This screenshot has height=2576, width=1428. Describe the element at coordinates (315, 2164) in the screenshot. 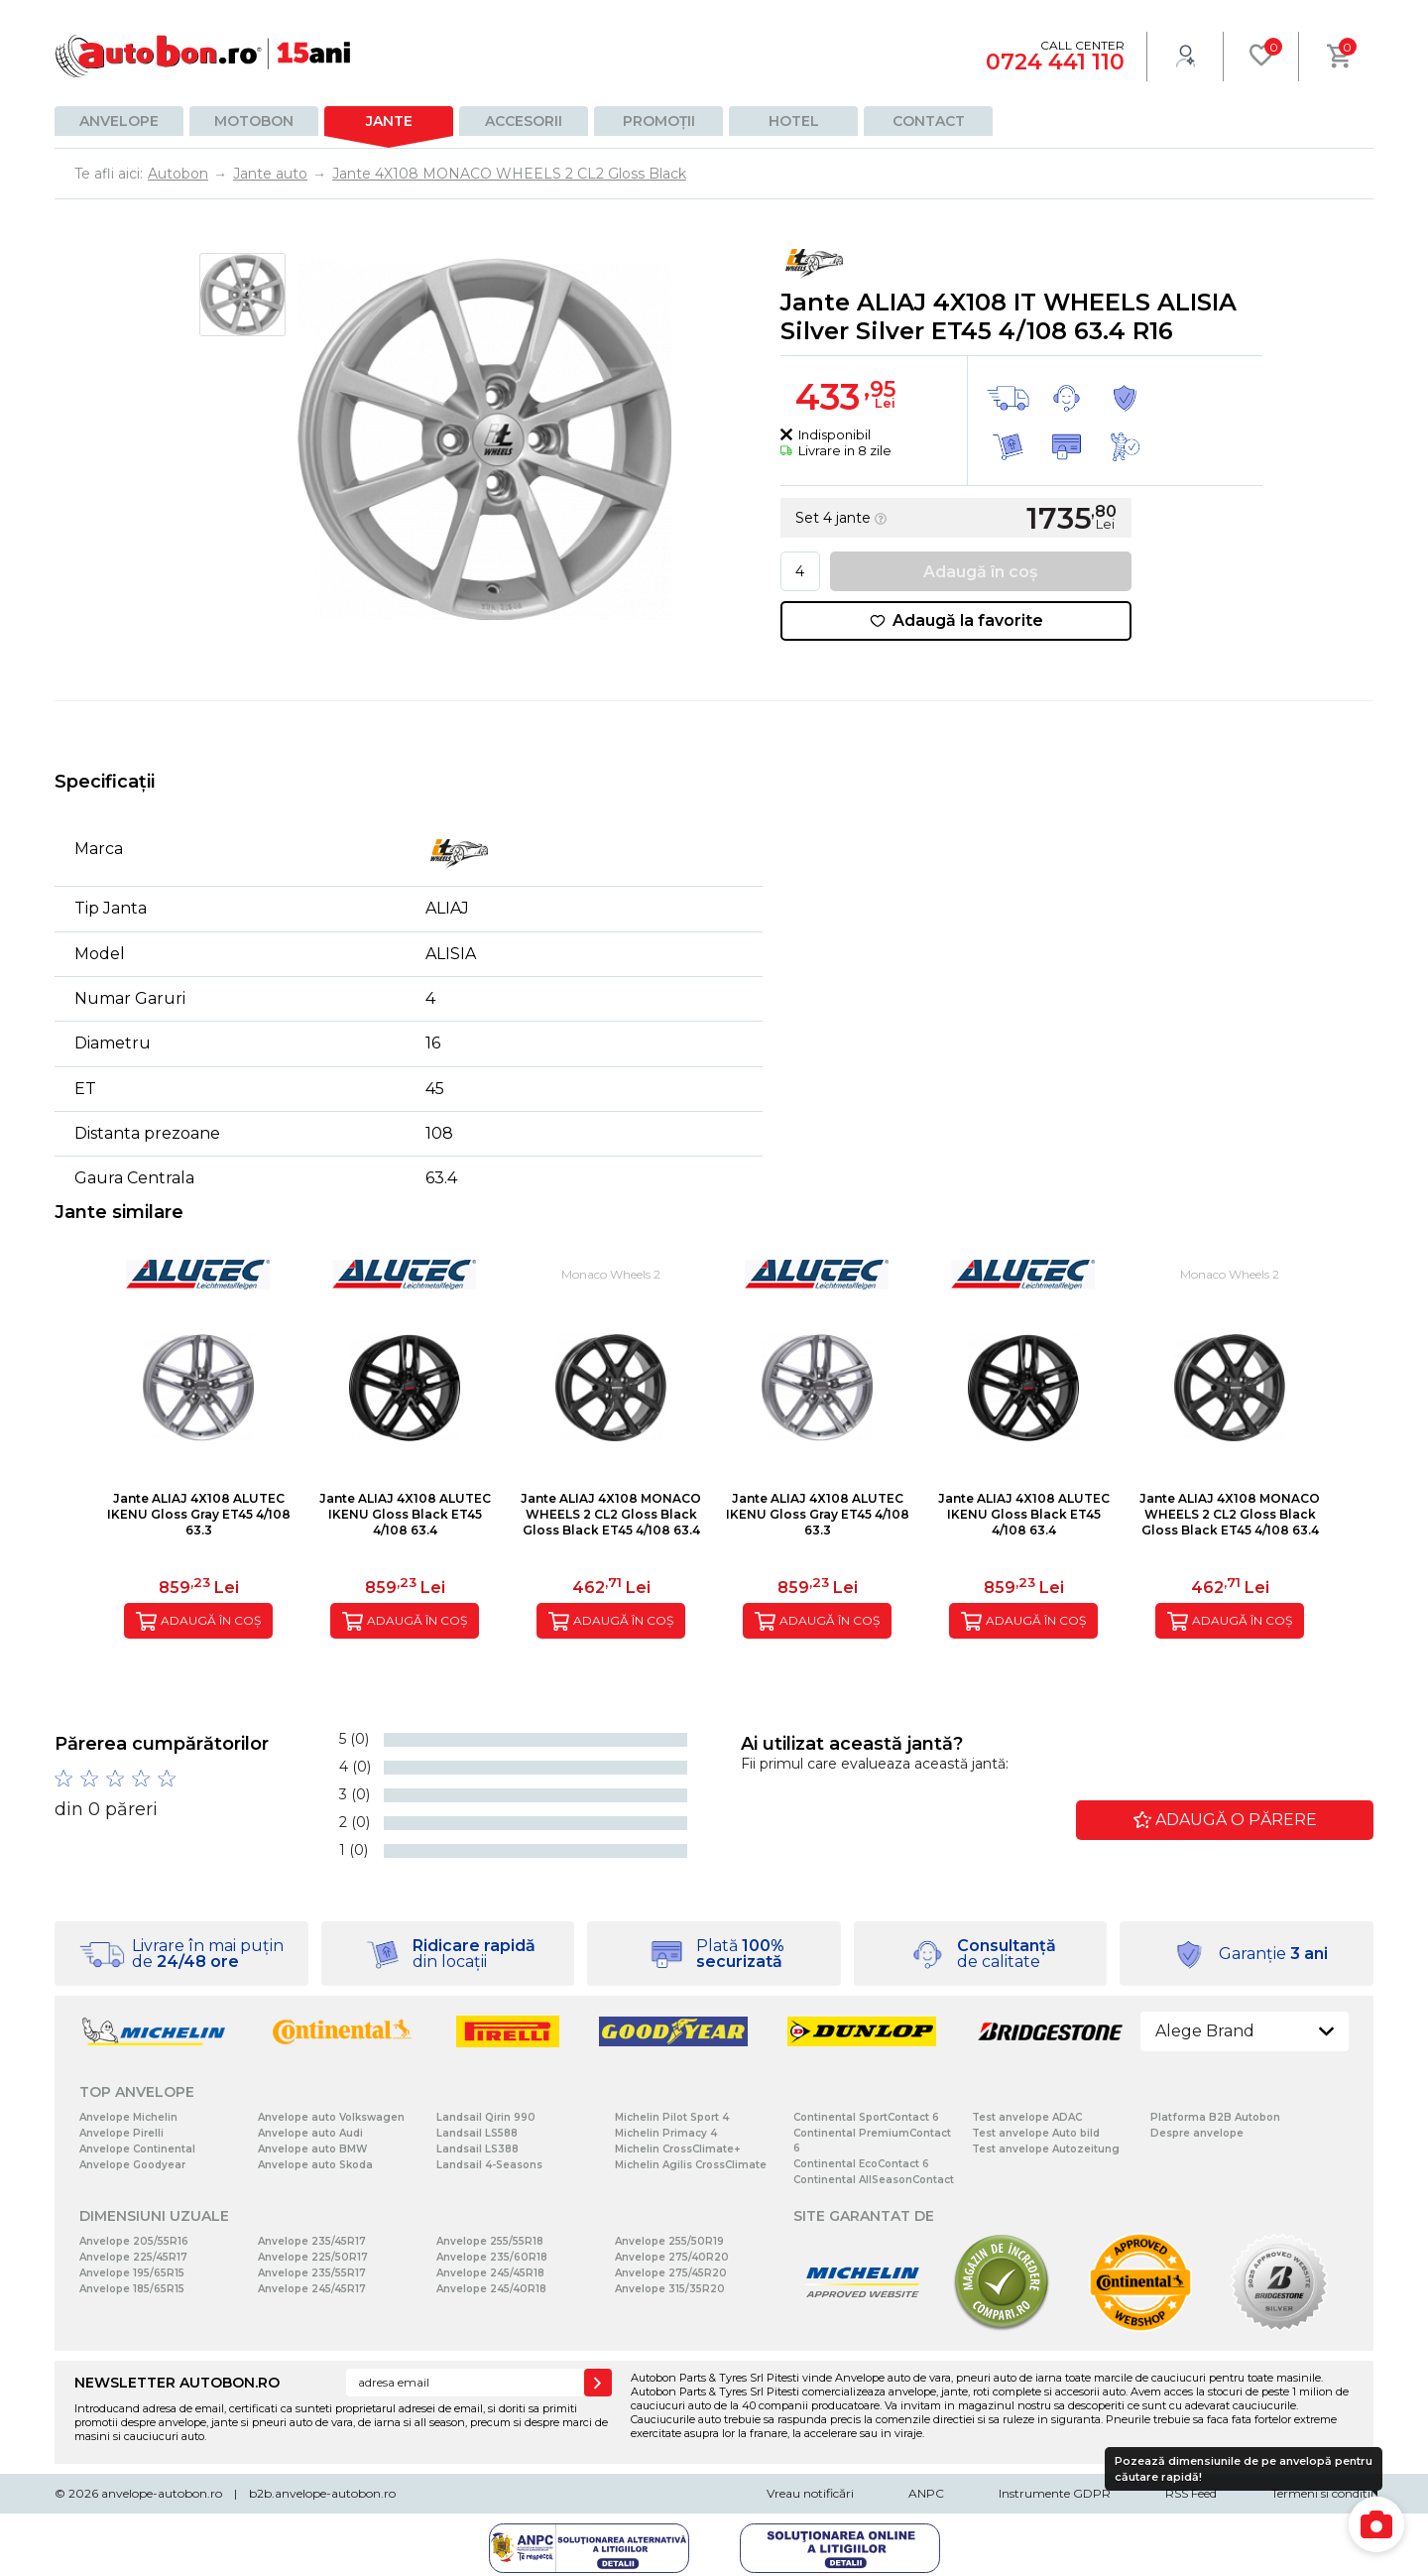

I see `Anvelope auto Skoda` at that location.